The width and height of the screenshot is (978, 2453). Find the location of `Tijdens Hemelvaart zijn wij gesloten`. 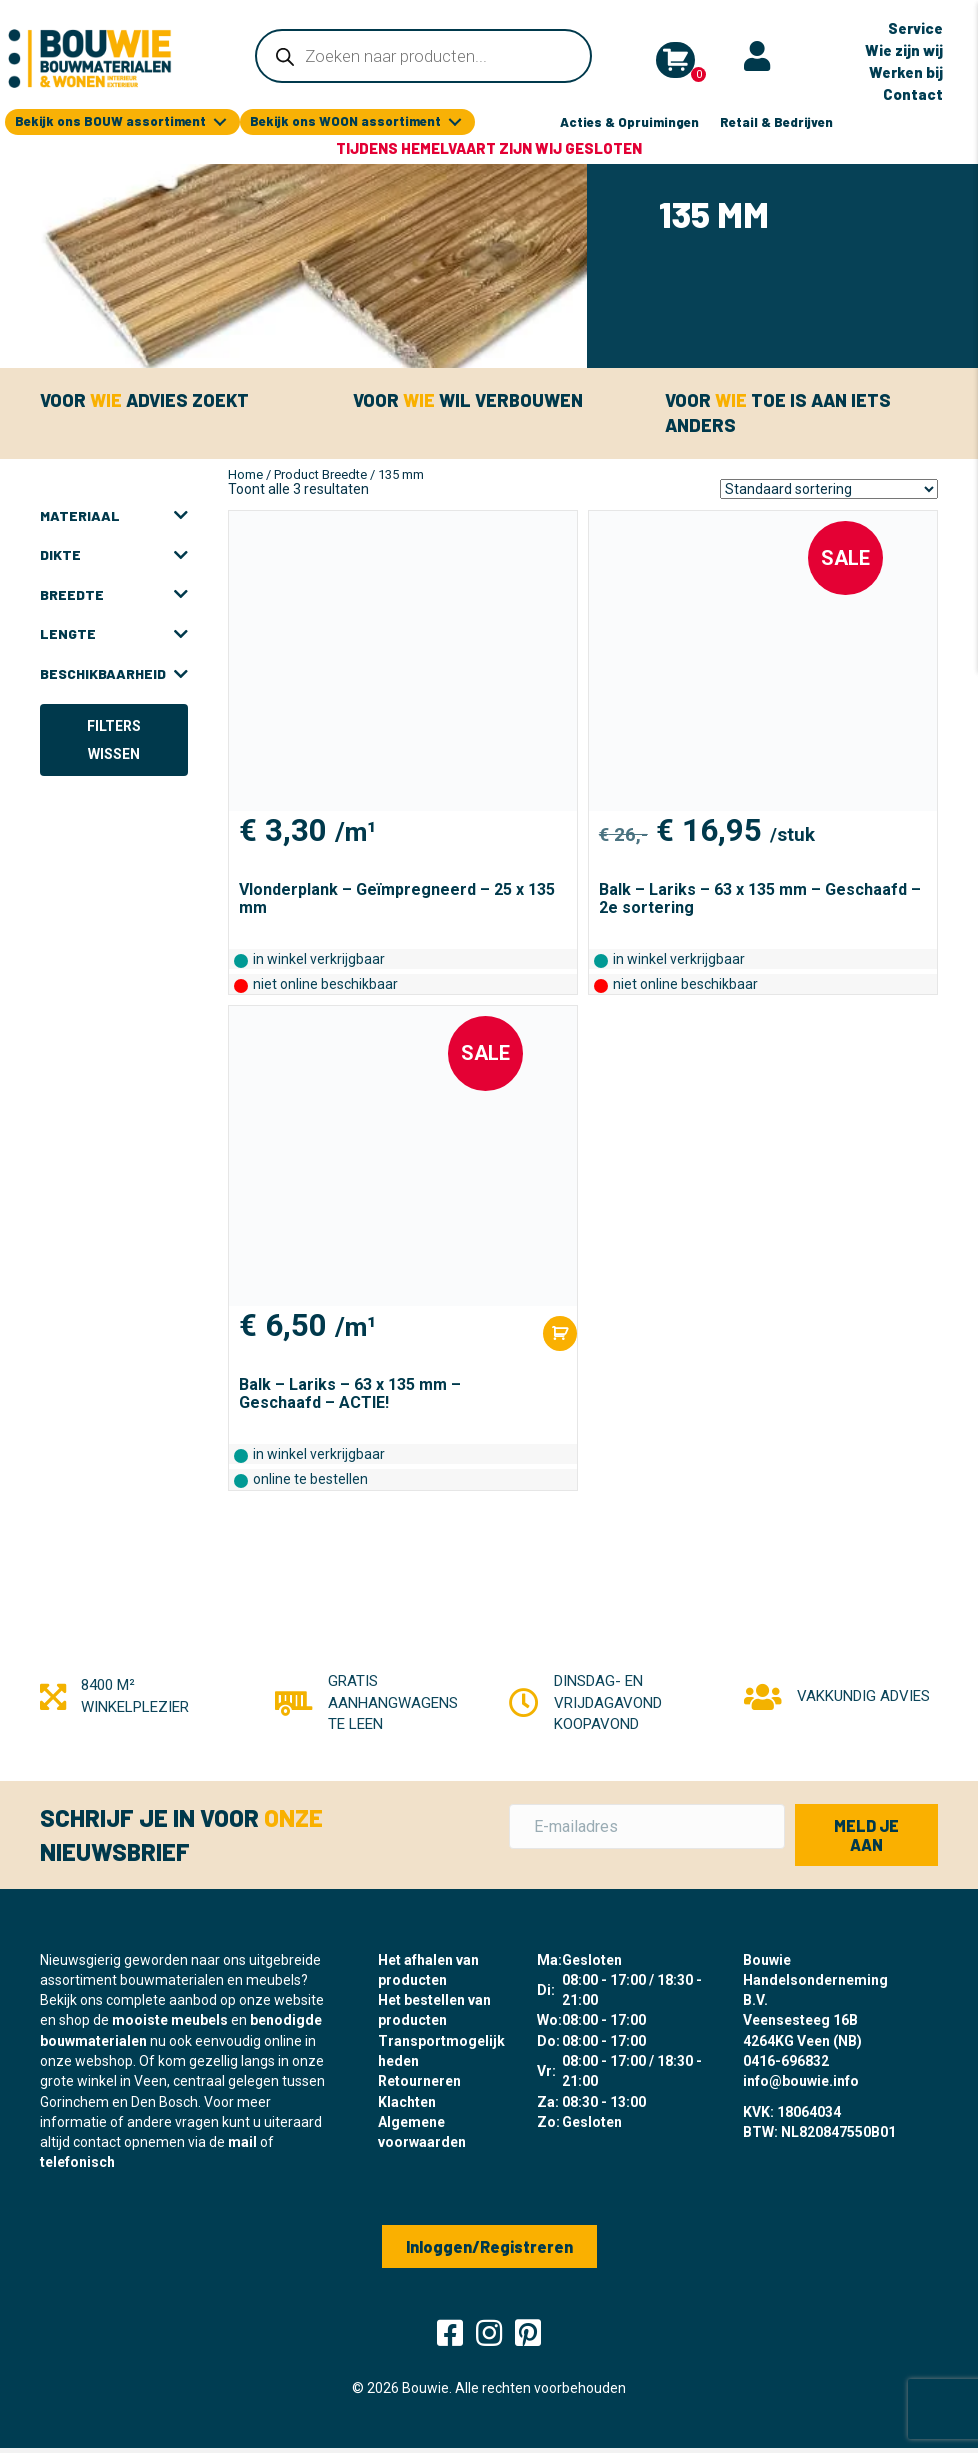

Tijdens Hemelvaart zijn wij gesloten is located at coordinates (489, 148).